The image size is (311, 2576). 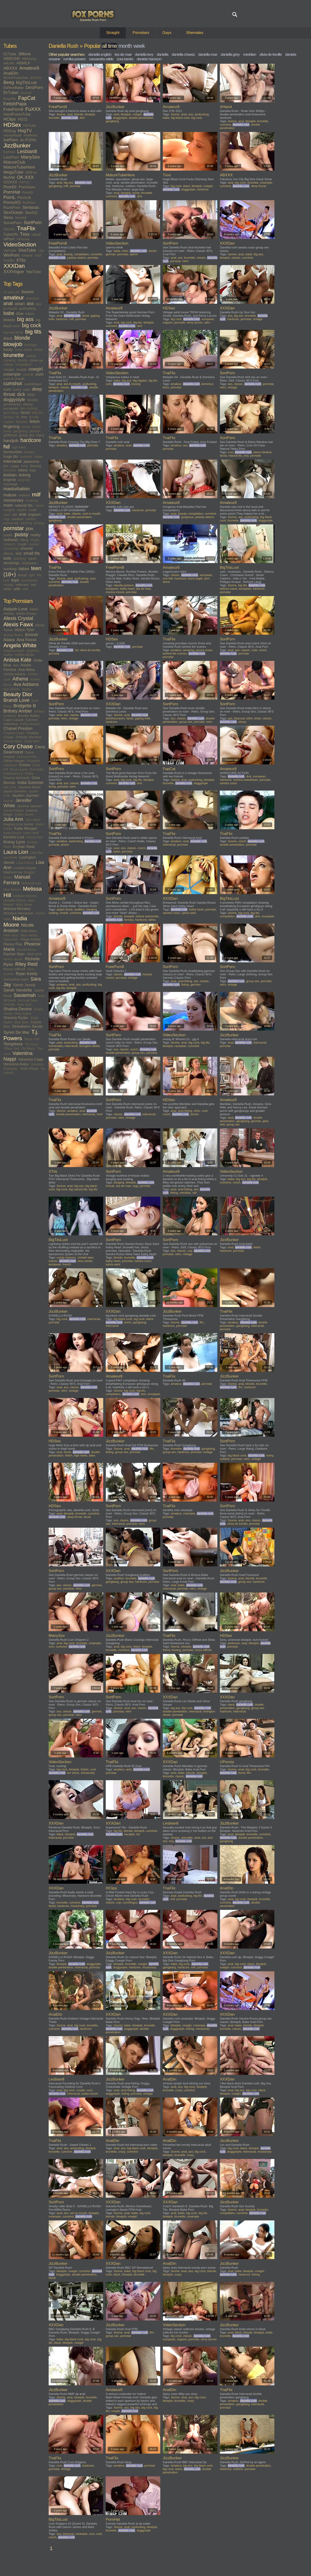 I want to click on french, so click(x=26, y=427).